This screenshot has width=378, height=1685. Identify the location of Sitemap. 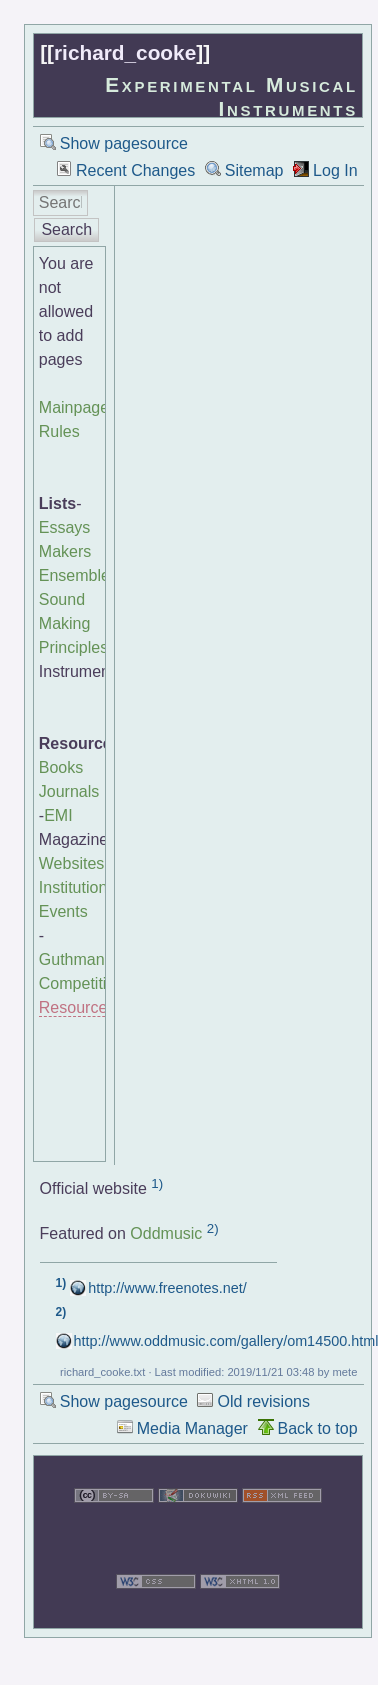
(254, 170).